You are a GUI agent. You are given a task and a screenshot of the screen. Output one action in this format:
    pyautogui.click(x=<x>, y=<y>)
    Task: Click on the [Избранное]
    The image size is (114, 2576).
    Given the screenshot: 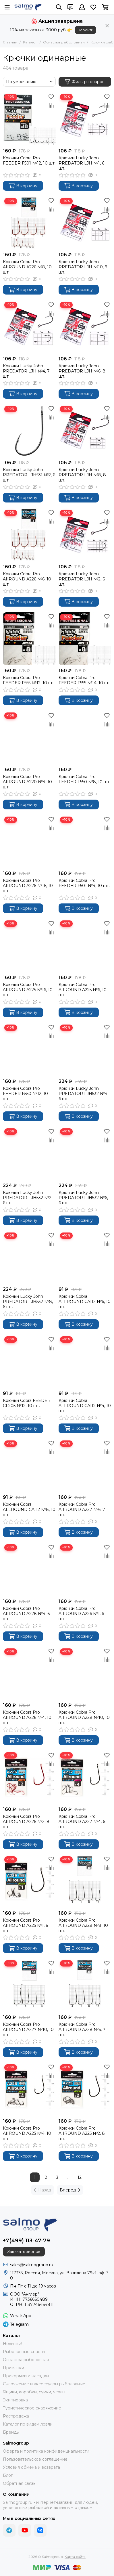 What is the action you would take?
    pyautogui.click(x=93, y=7)
    